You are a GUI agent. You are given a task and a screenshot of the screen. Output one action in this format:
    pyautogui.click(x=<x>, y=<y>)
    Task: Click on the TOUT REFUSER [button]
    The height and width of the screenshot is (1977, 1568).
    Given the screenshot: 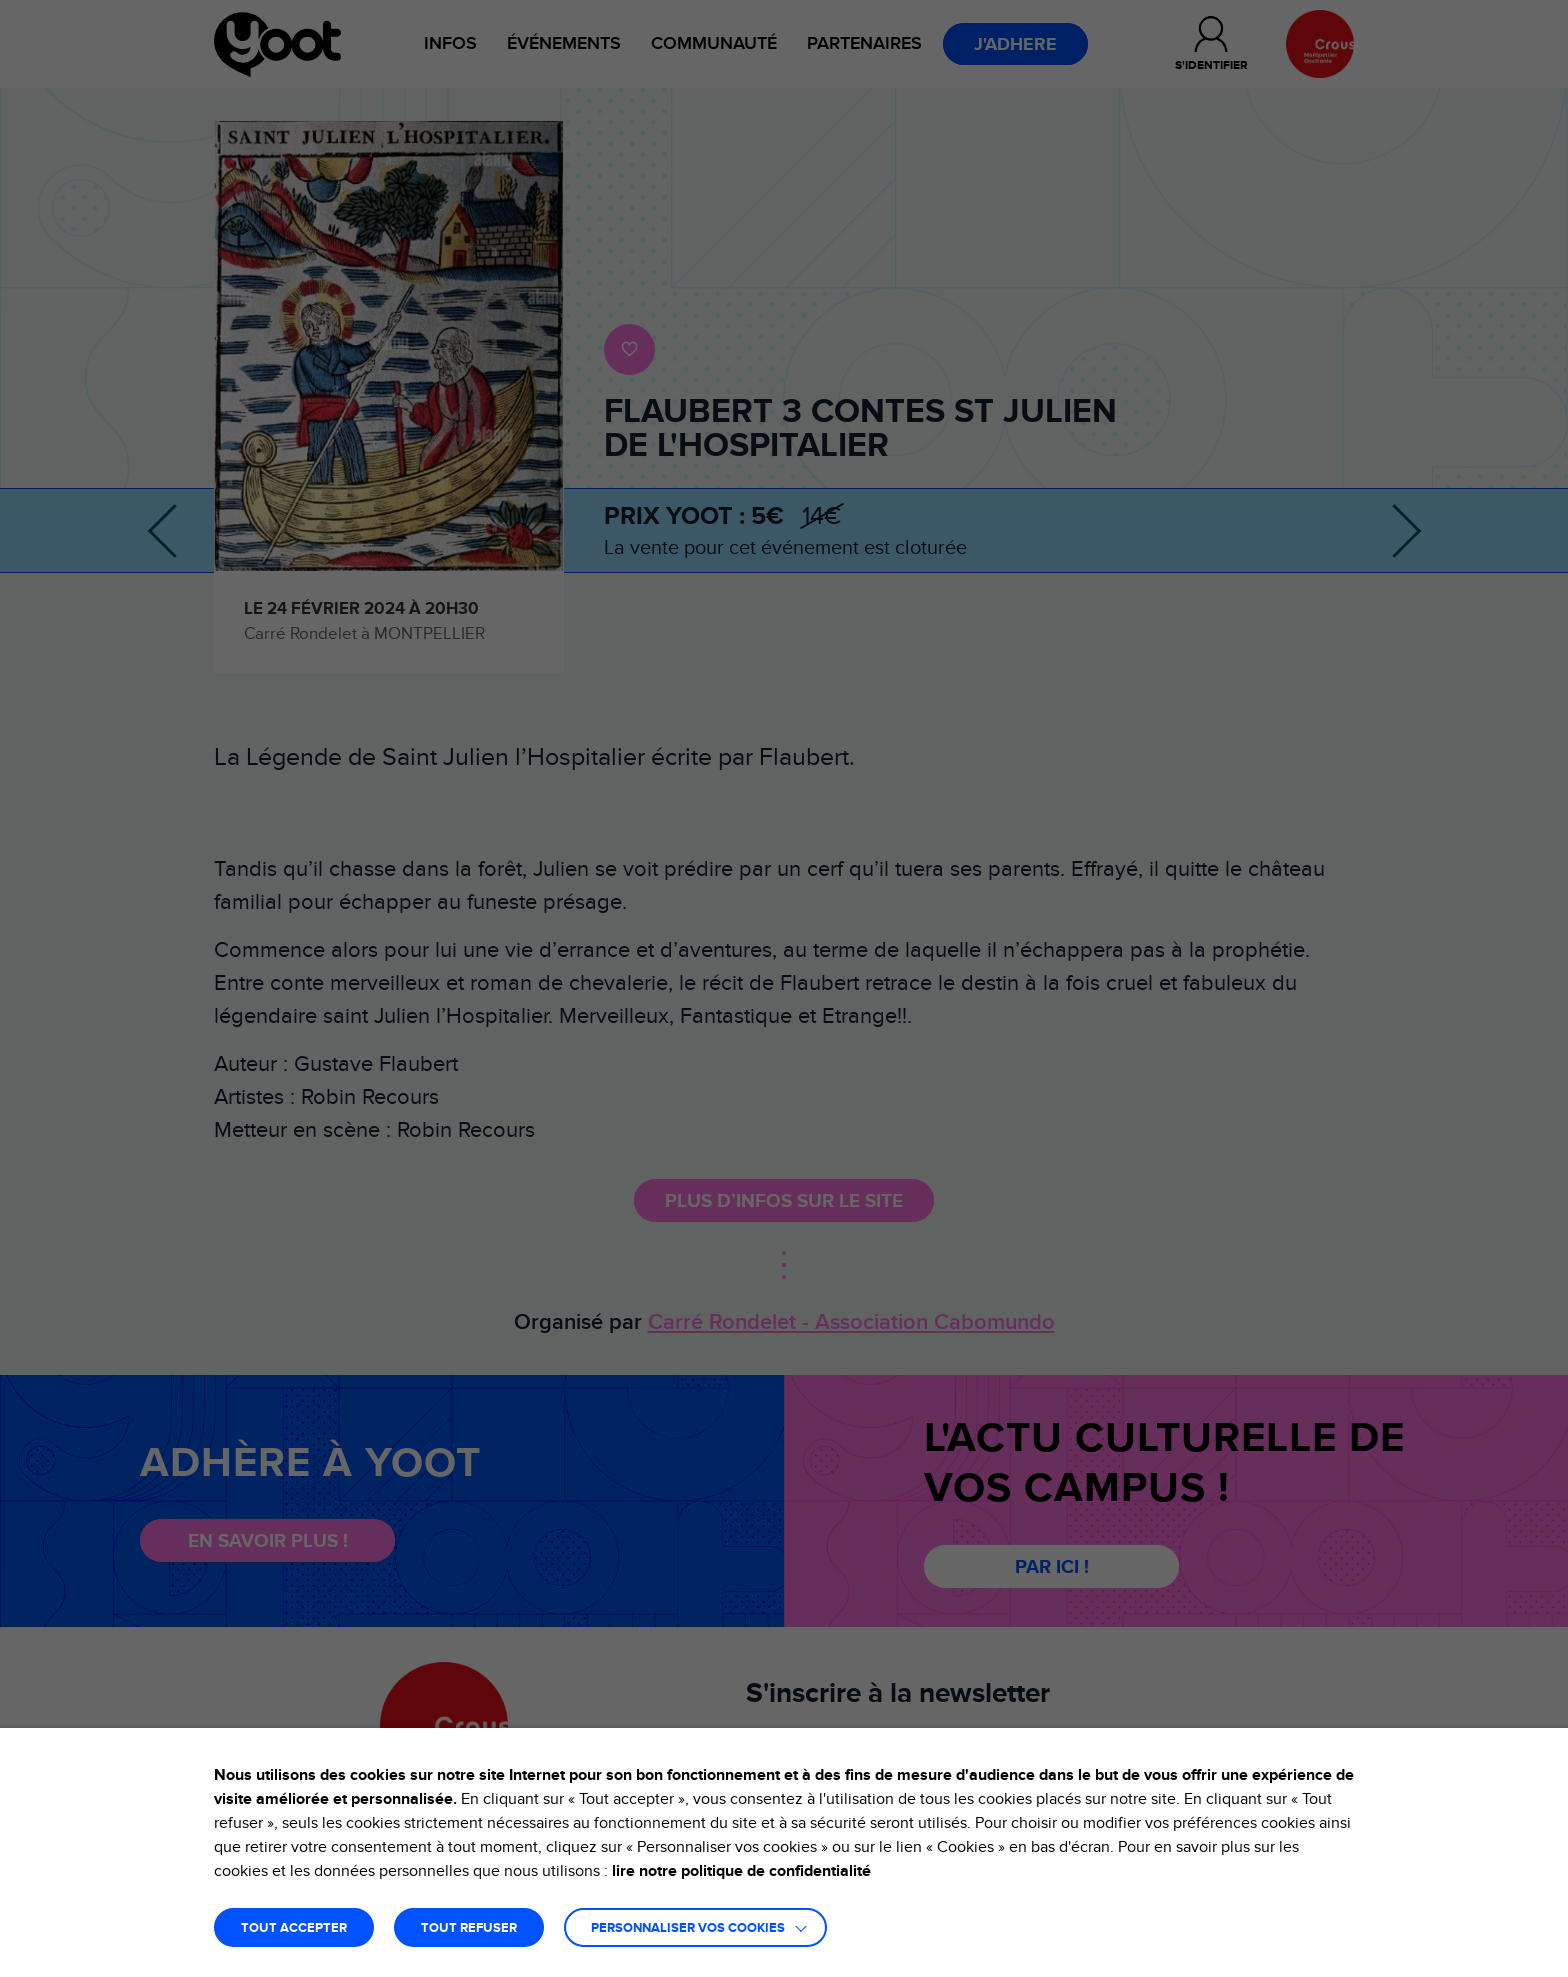 What is the action you would take?
    pyautogui.click(x=469, y=1928)
    